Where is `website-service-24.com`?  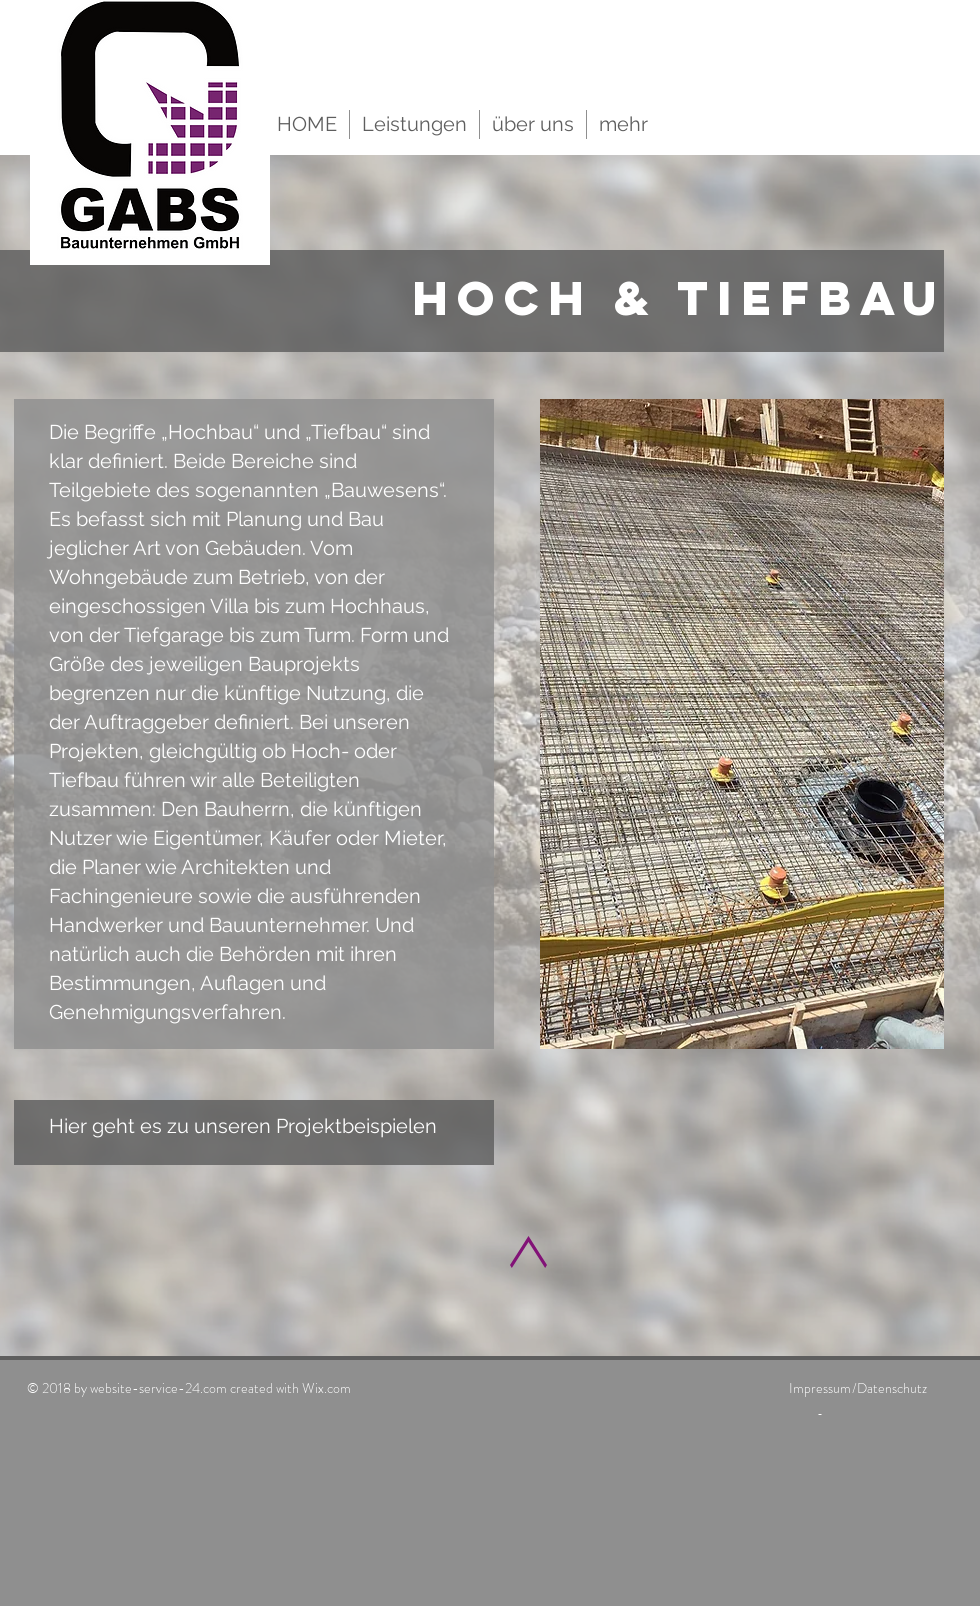 website-service-24.com is located at coordinates (158, 1388).